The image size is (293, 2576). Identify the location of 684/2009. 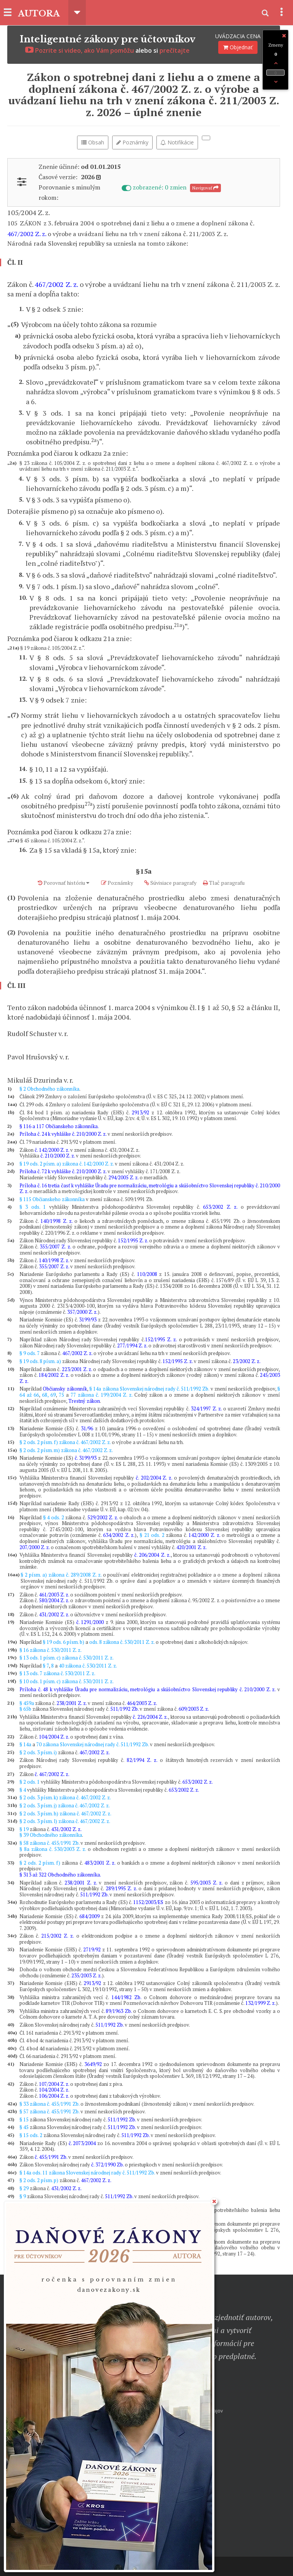
(89, 1916).